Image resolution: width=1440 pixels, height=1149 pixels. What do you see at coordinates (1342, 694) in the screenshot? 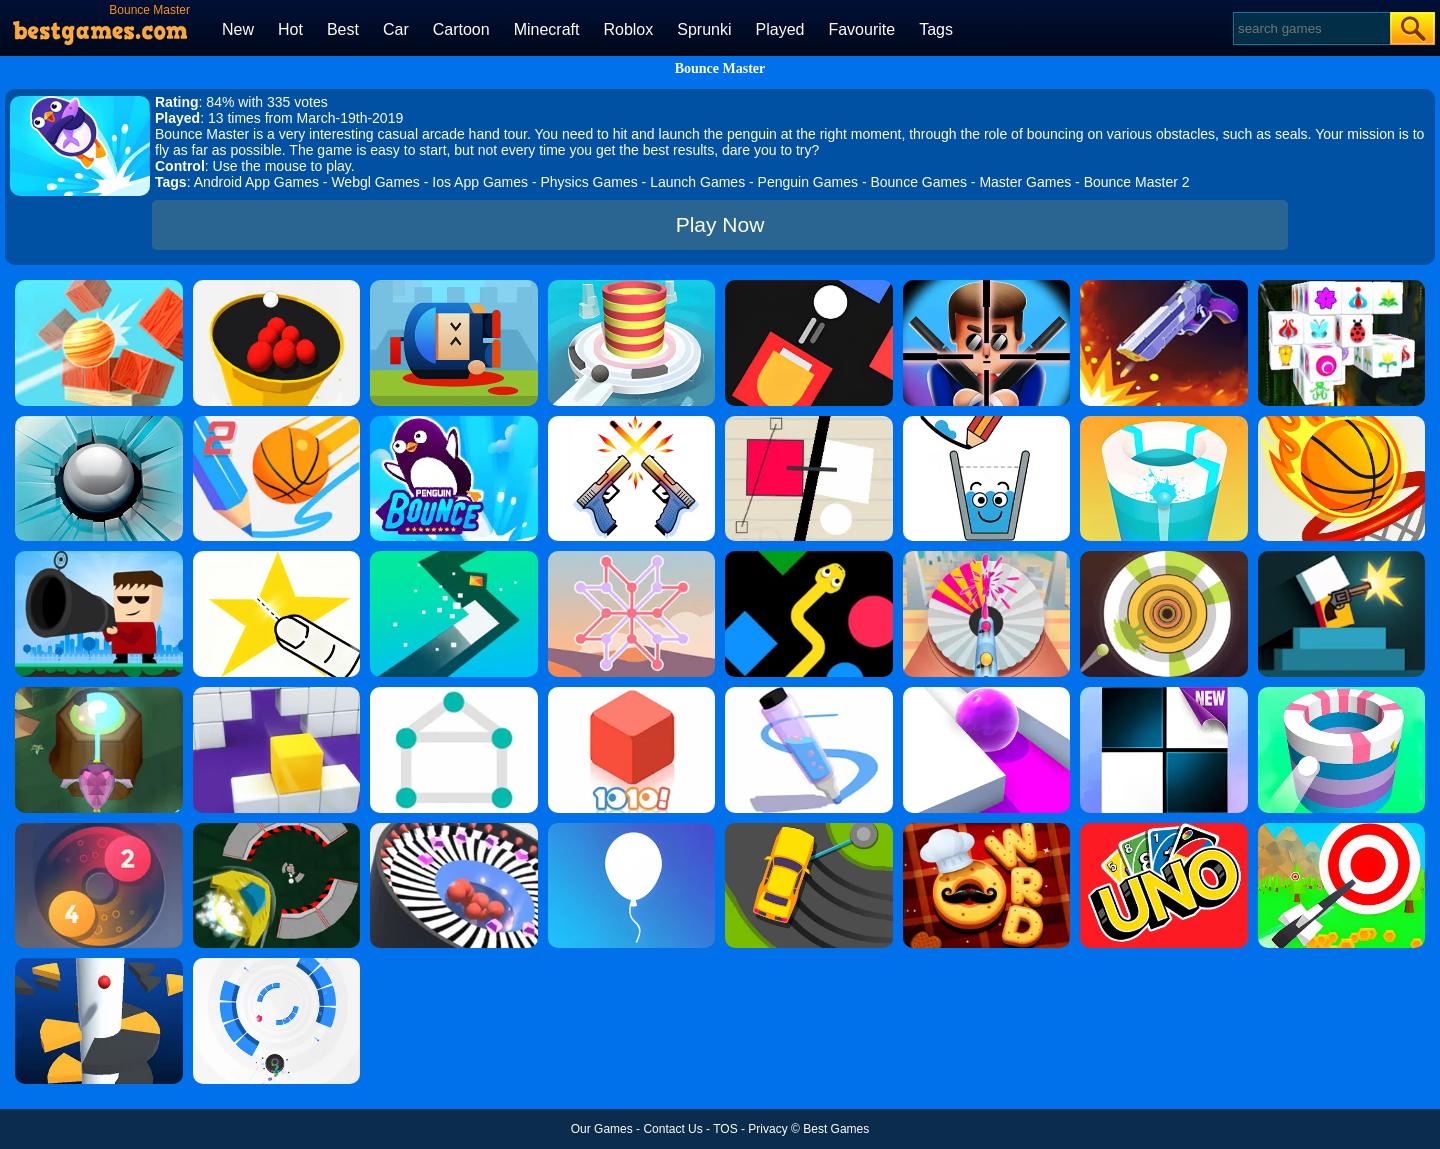
I see `[Paint Hit]` at bounding box center [1342, 694].